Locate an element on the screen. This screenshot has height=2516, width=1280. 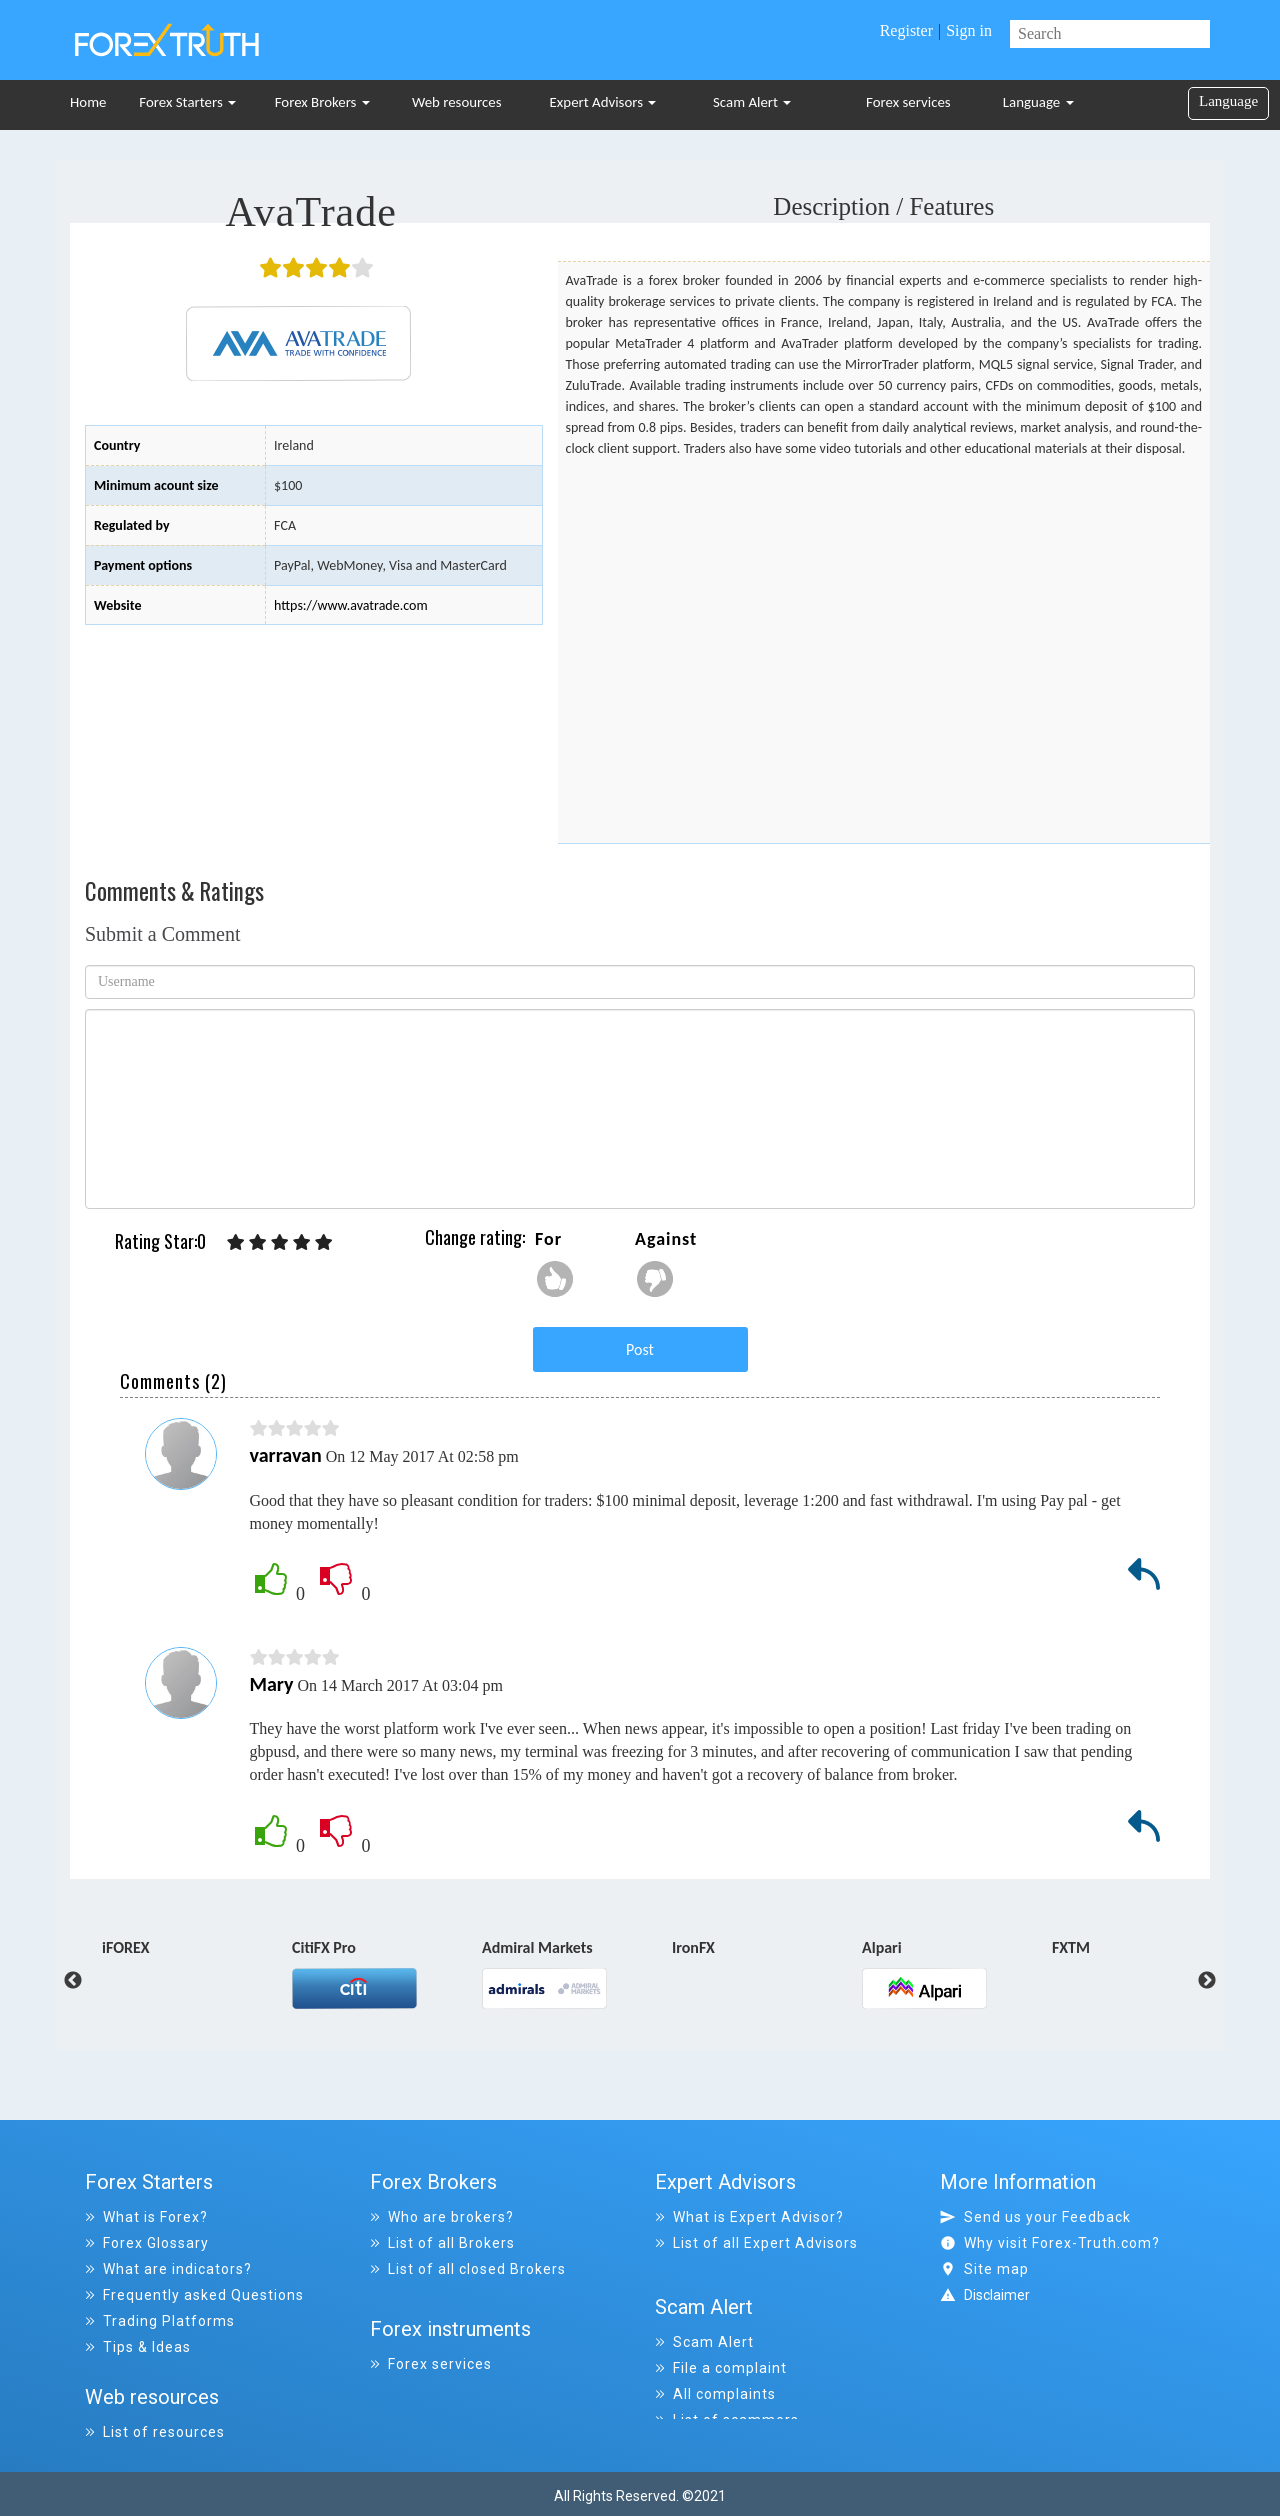
Who are brokers? is located at coordinates (442, 2217).